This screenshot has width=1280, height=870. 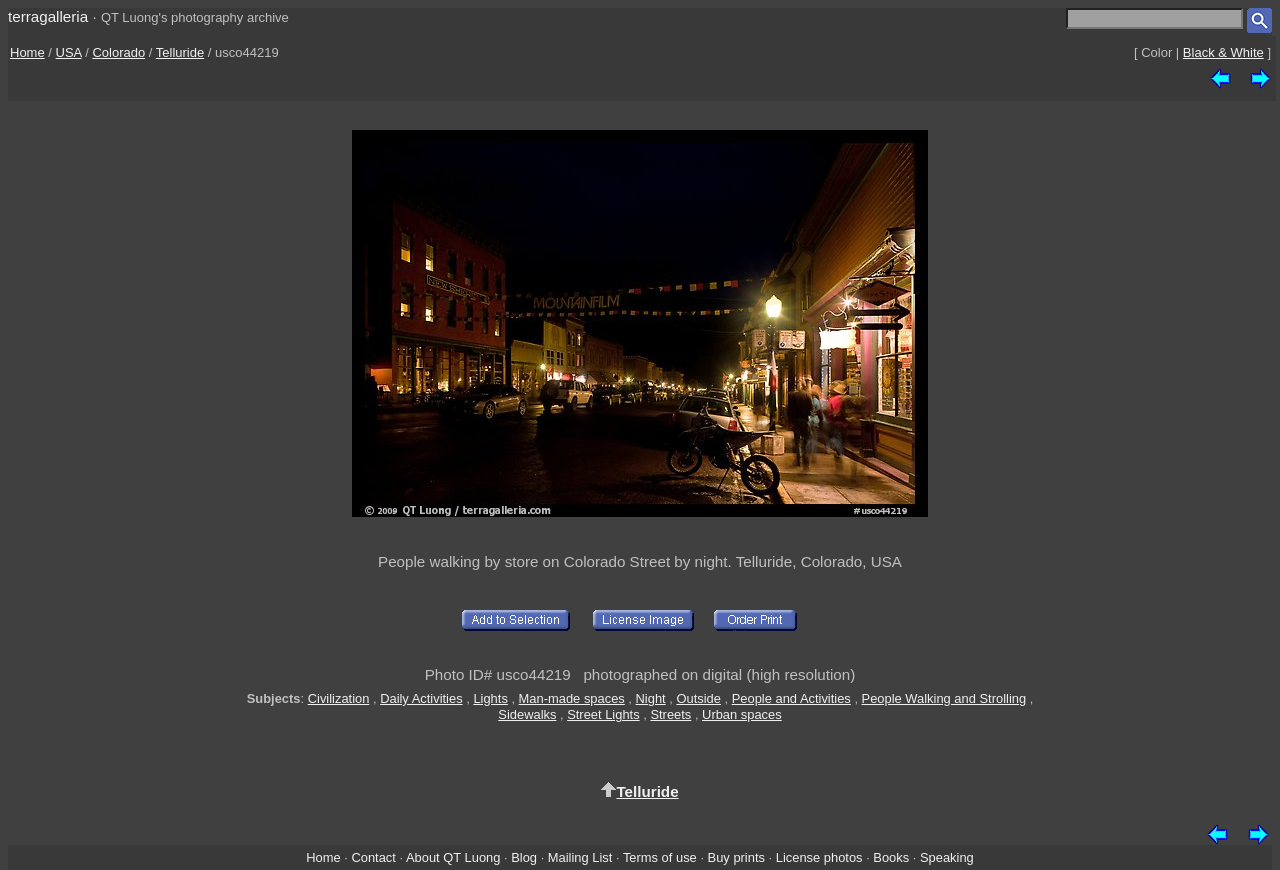 I want to click on Civilization, so click(x=339, y=698).